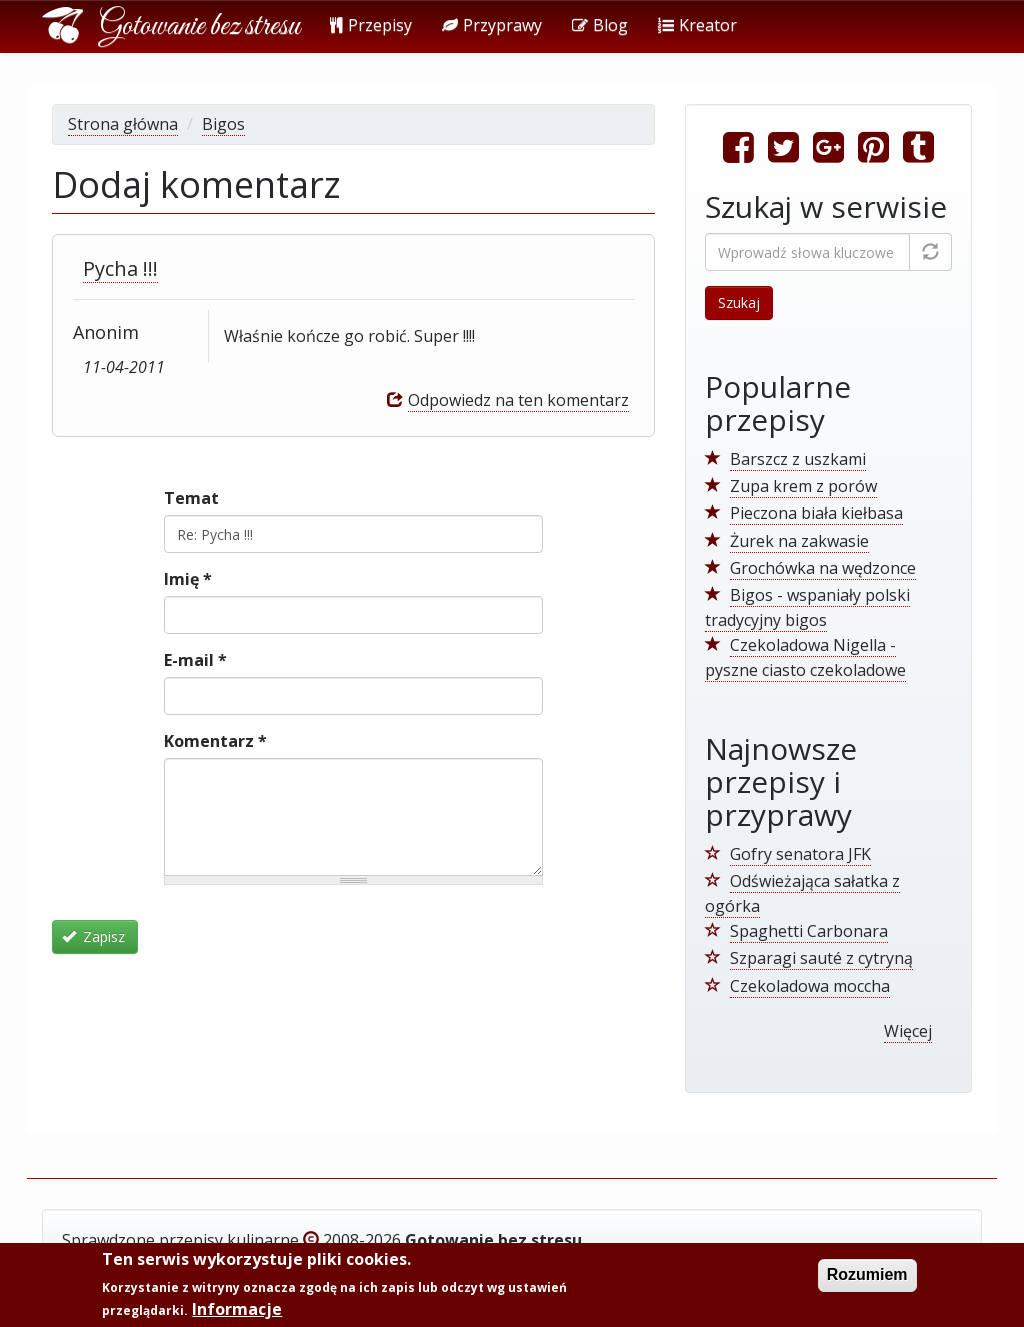 Image resolution: width=1024 pixels, height=1327 pixels. Describe the element at coordinates (821, 958) in the screenshot. I see `Szparagi sauté z cytryną` at that location.